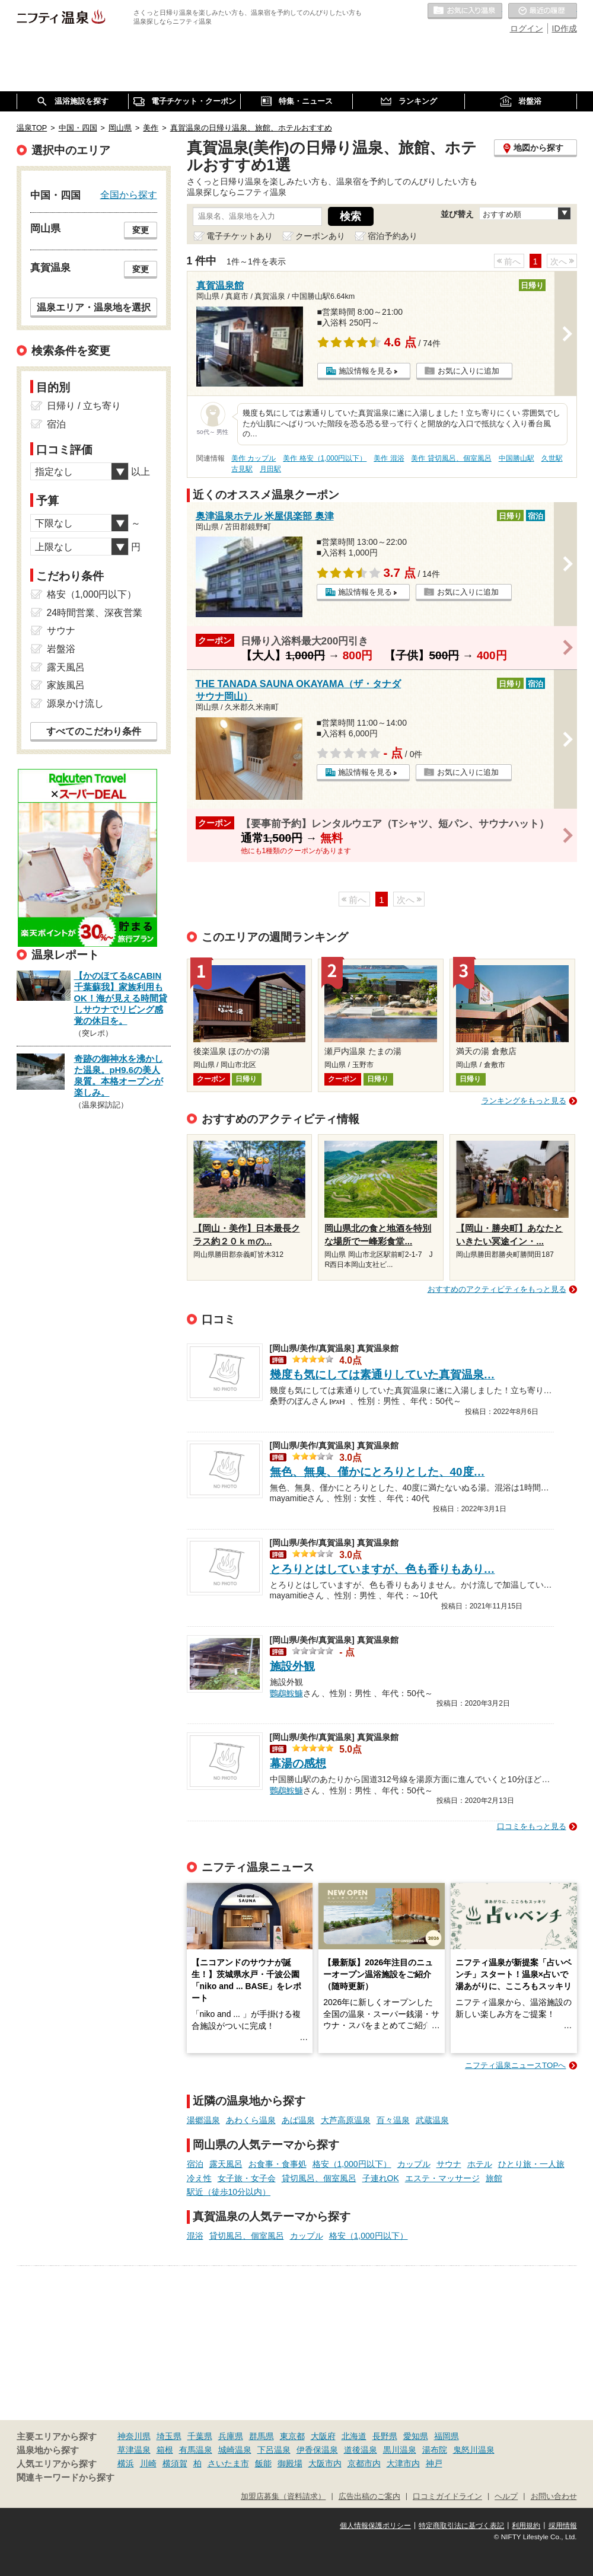 The width and height of the screenshot is (593, 2576). Describe the element at coordinates (228, 2463) in the screenshot. I see `さいたま市` at that location.